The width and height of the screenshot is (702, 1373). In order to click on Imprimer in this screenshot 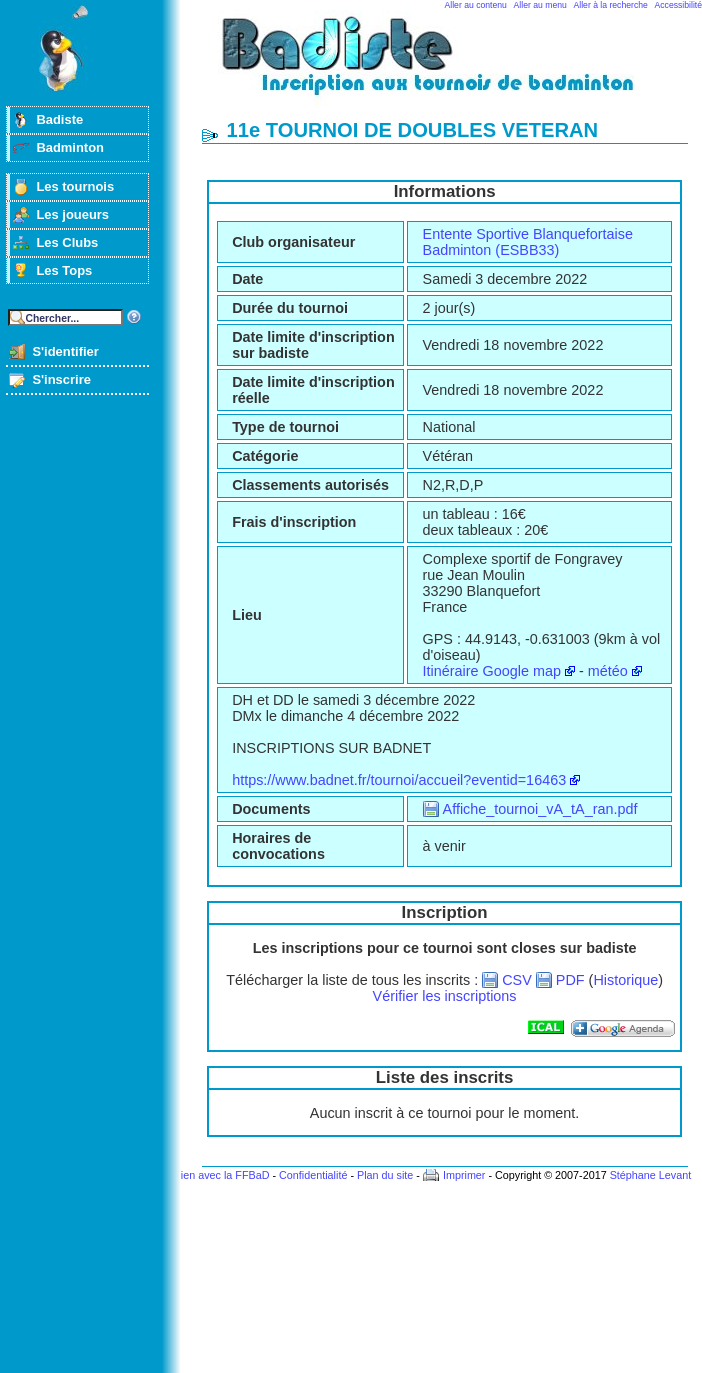, I will do `click(464, 1175)`.